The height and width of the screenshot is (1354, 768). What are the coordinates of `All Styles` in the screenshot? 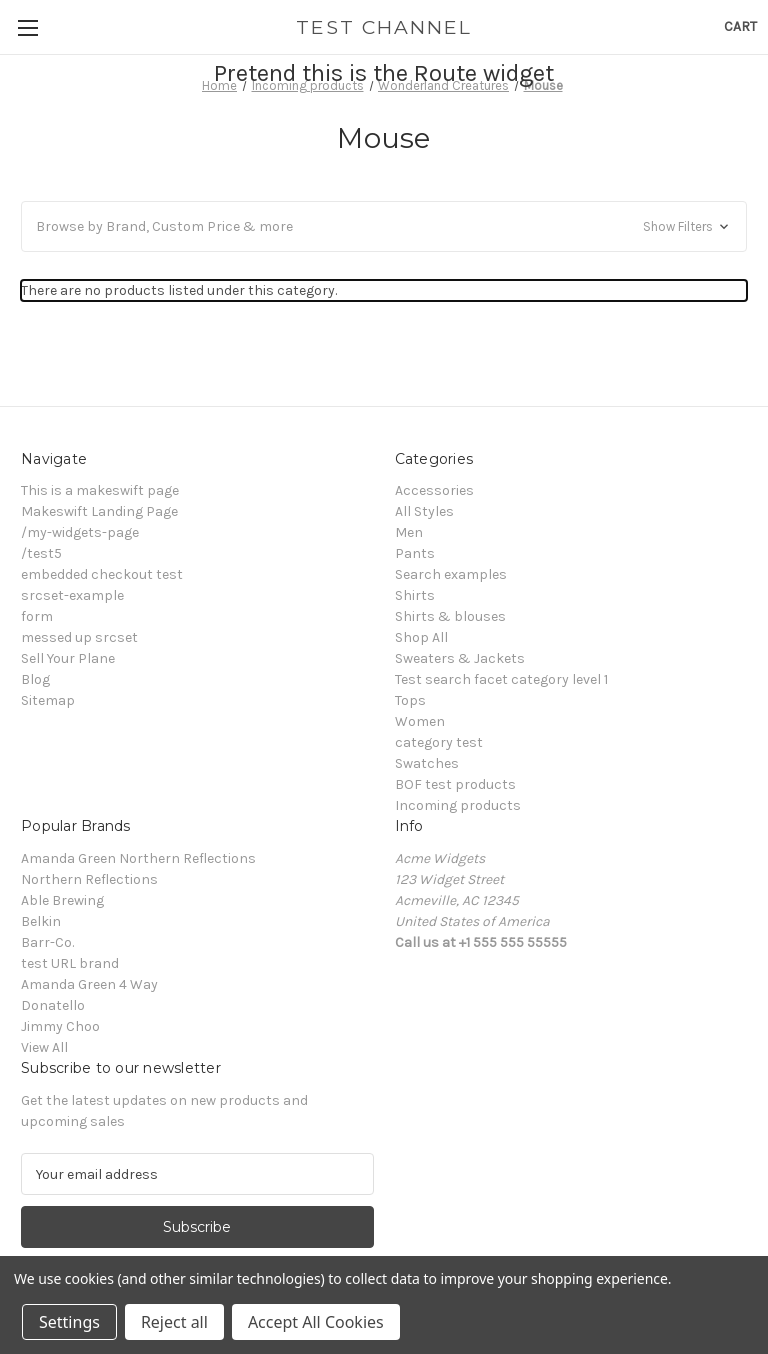 It's located at (424, 511).